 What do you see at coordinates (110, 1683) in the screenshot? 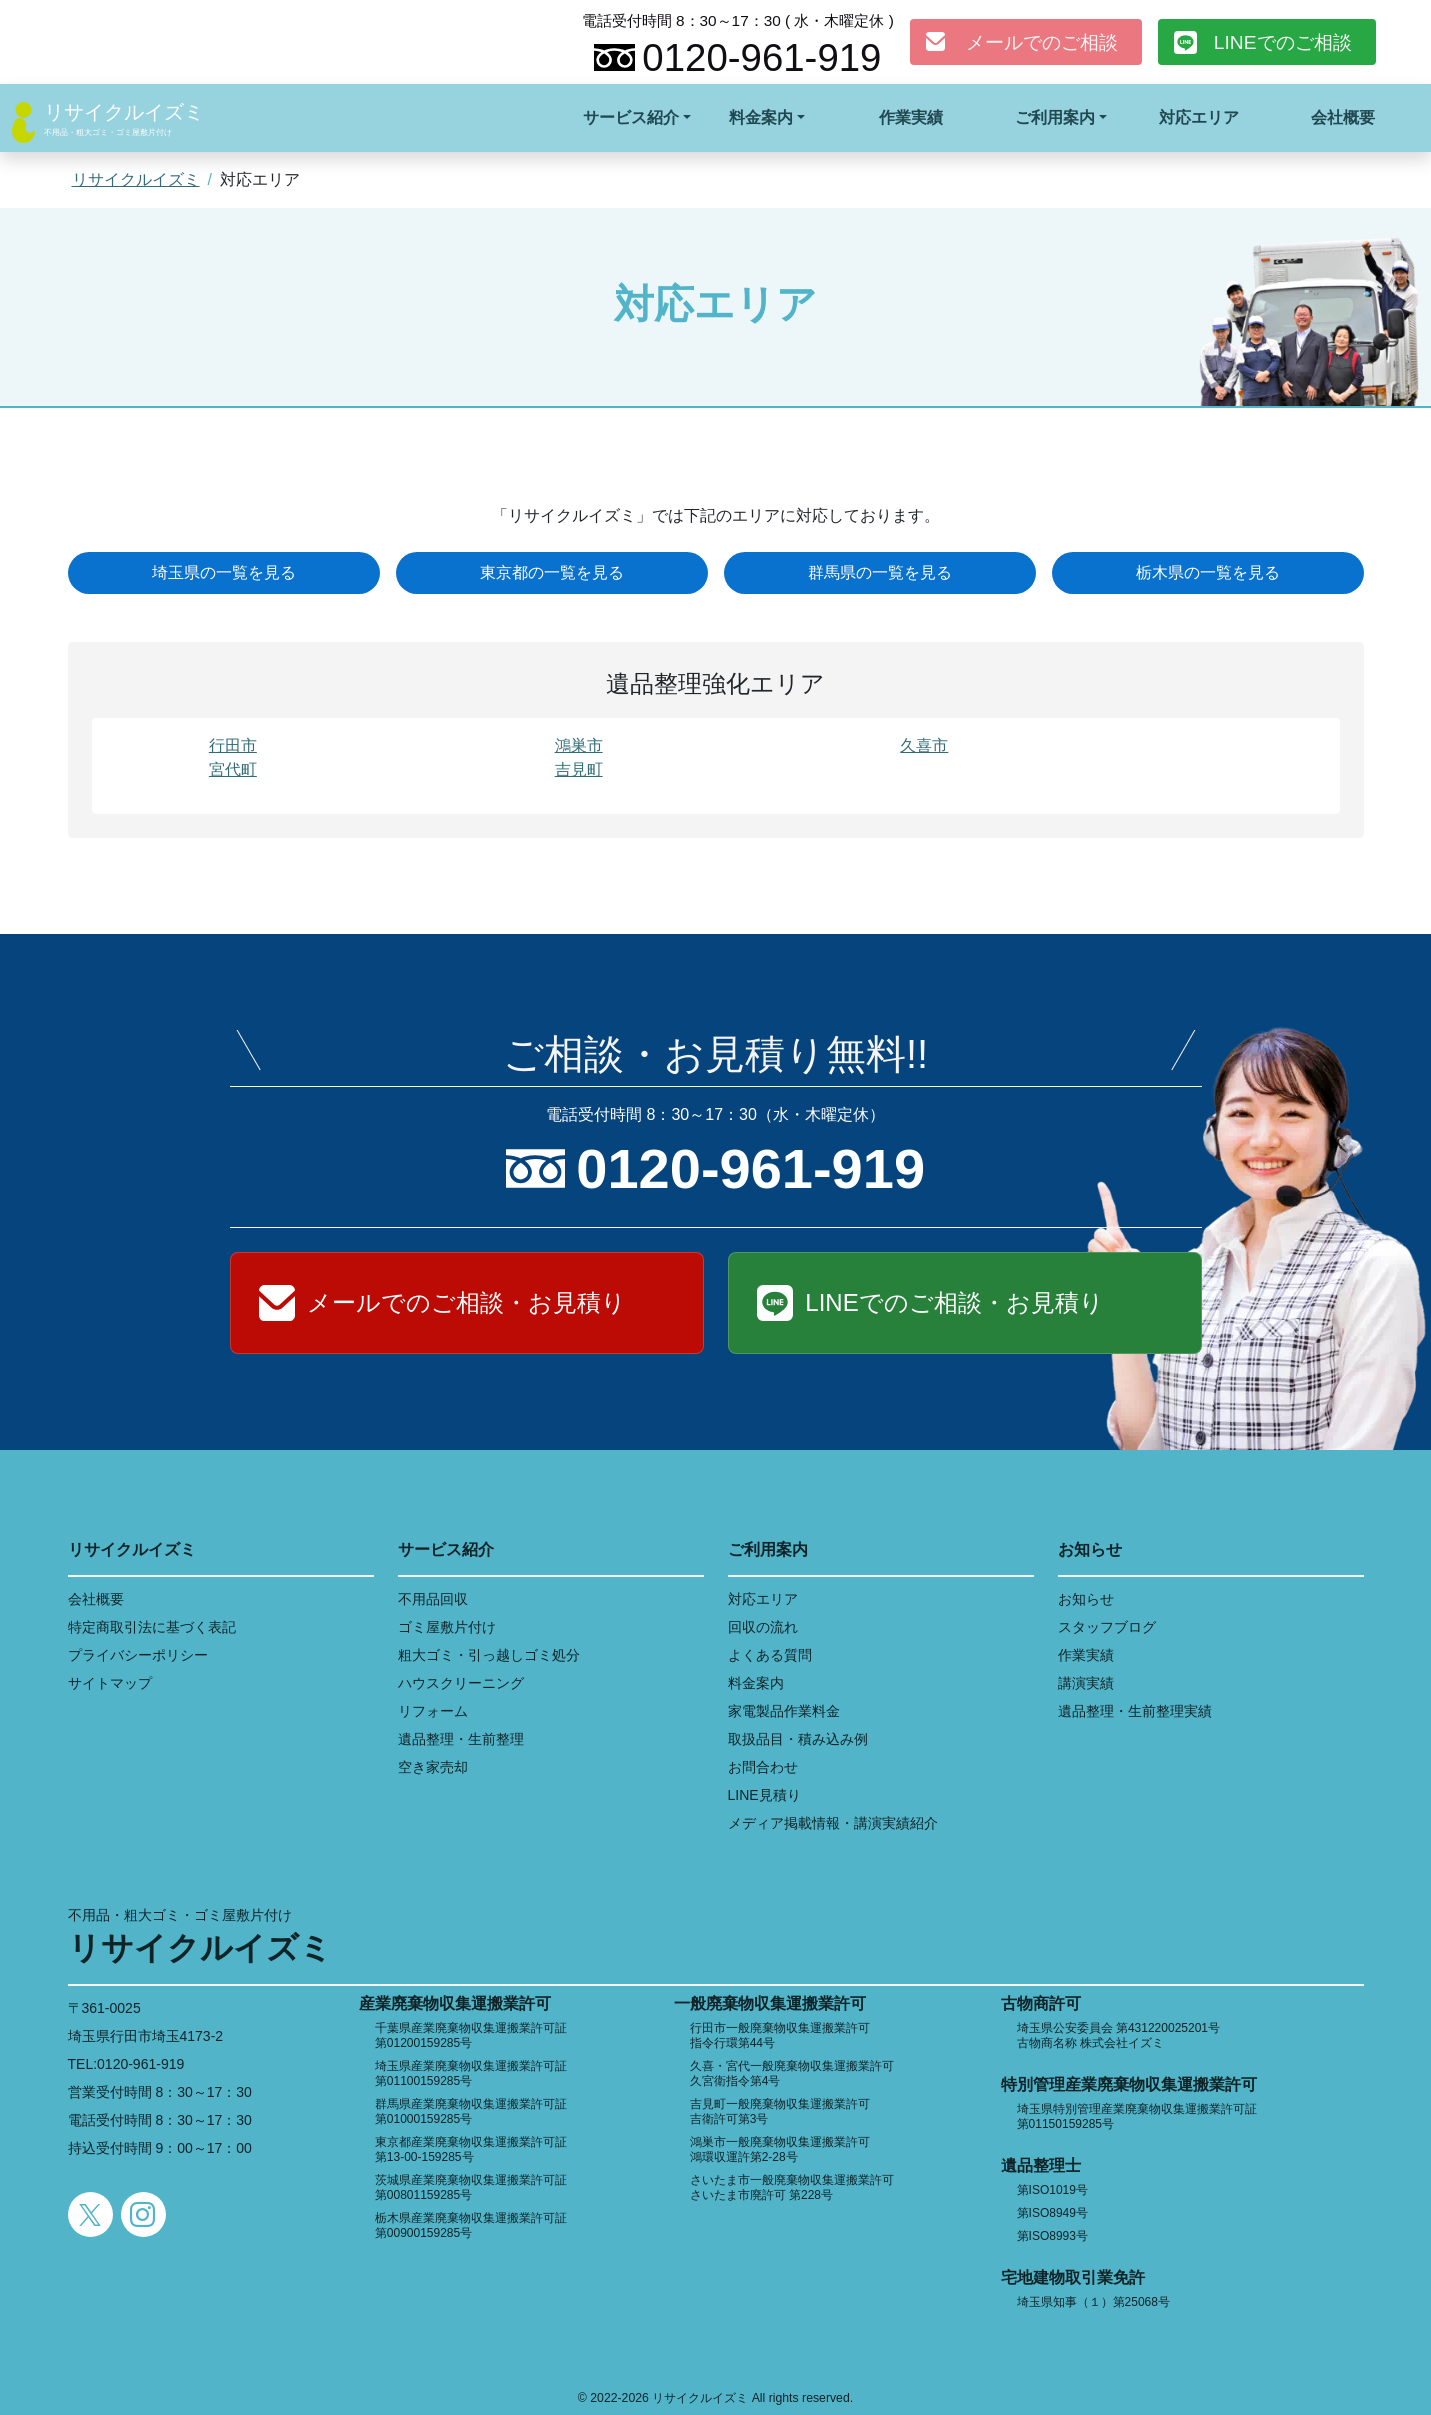
I see `サイトマップ` at bounding box center [110, 1683].